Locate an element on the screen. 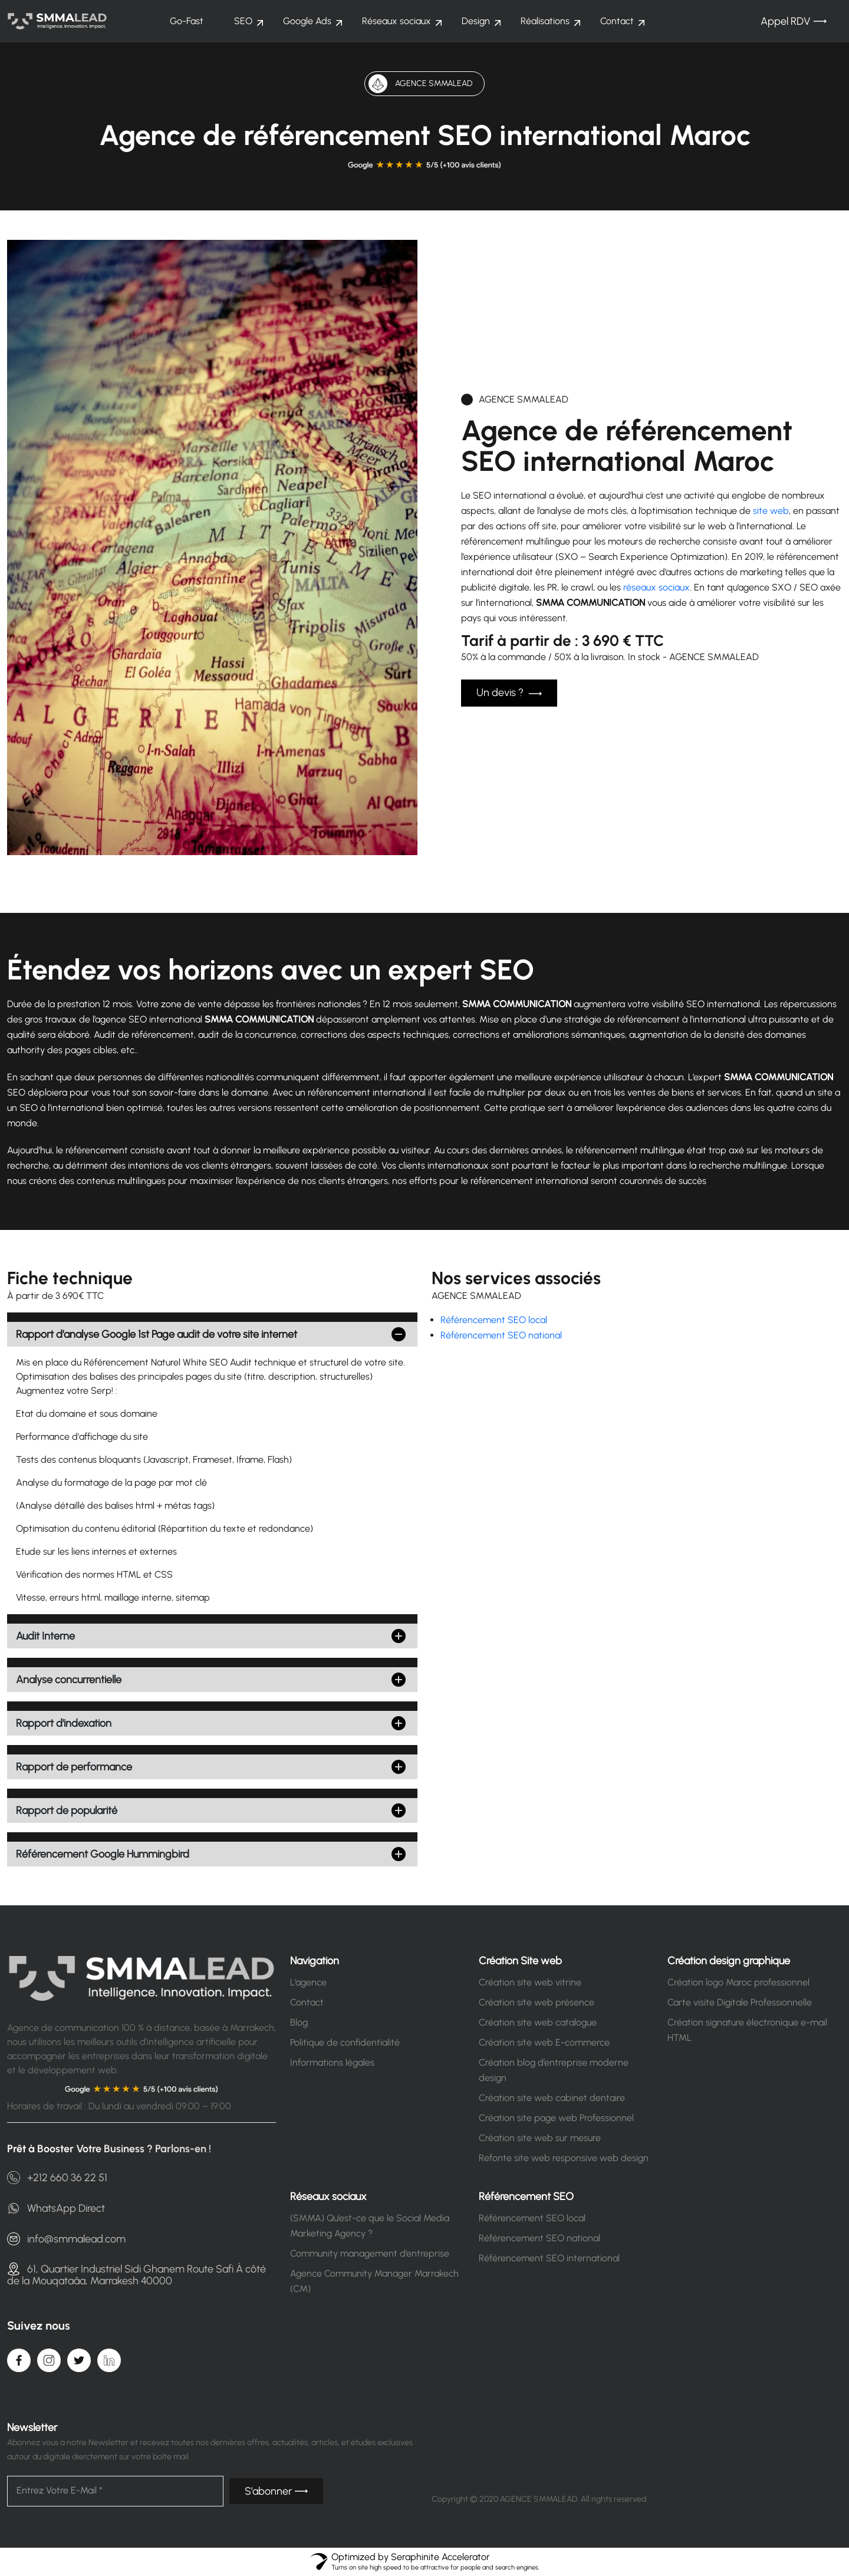 This screenshot has width=849, height=2576. site web is located at coordinates (771, 510).